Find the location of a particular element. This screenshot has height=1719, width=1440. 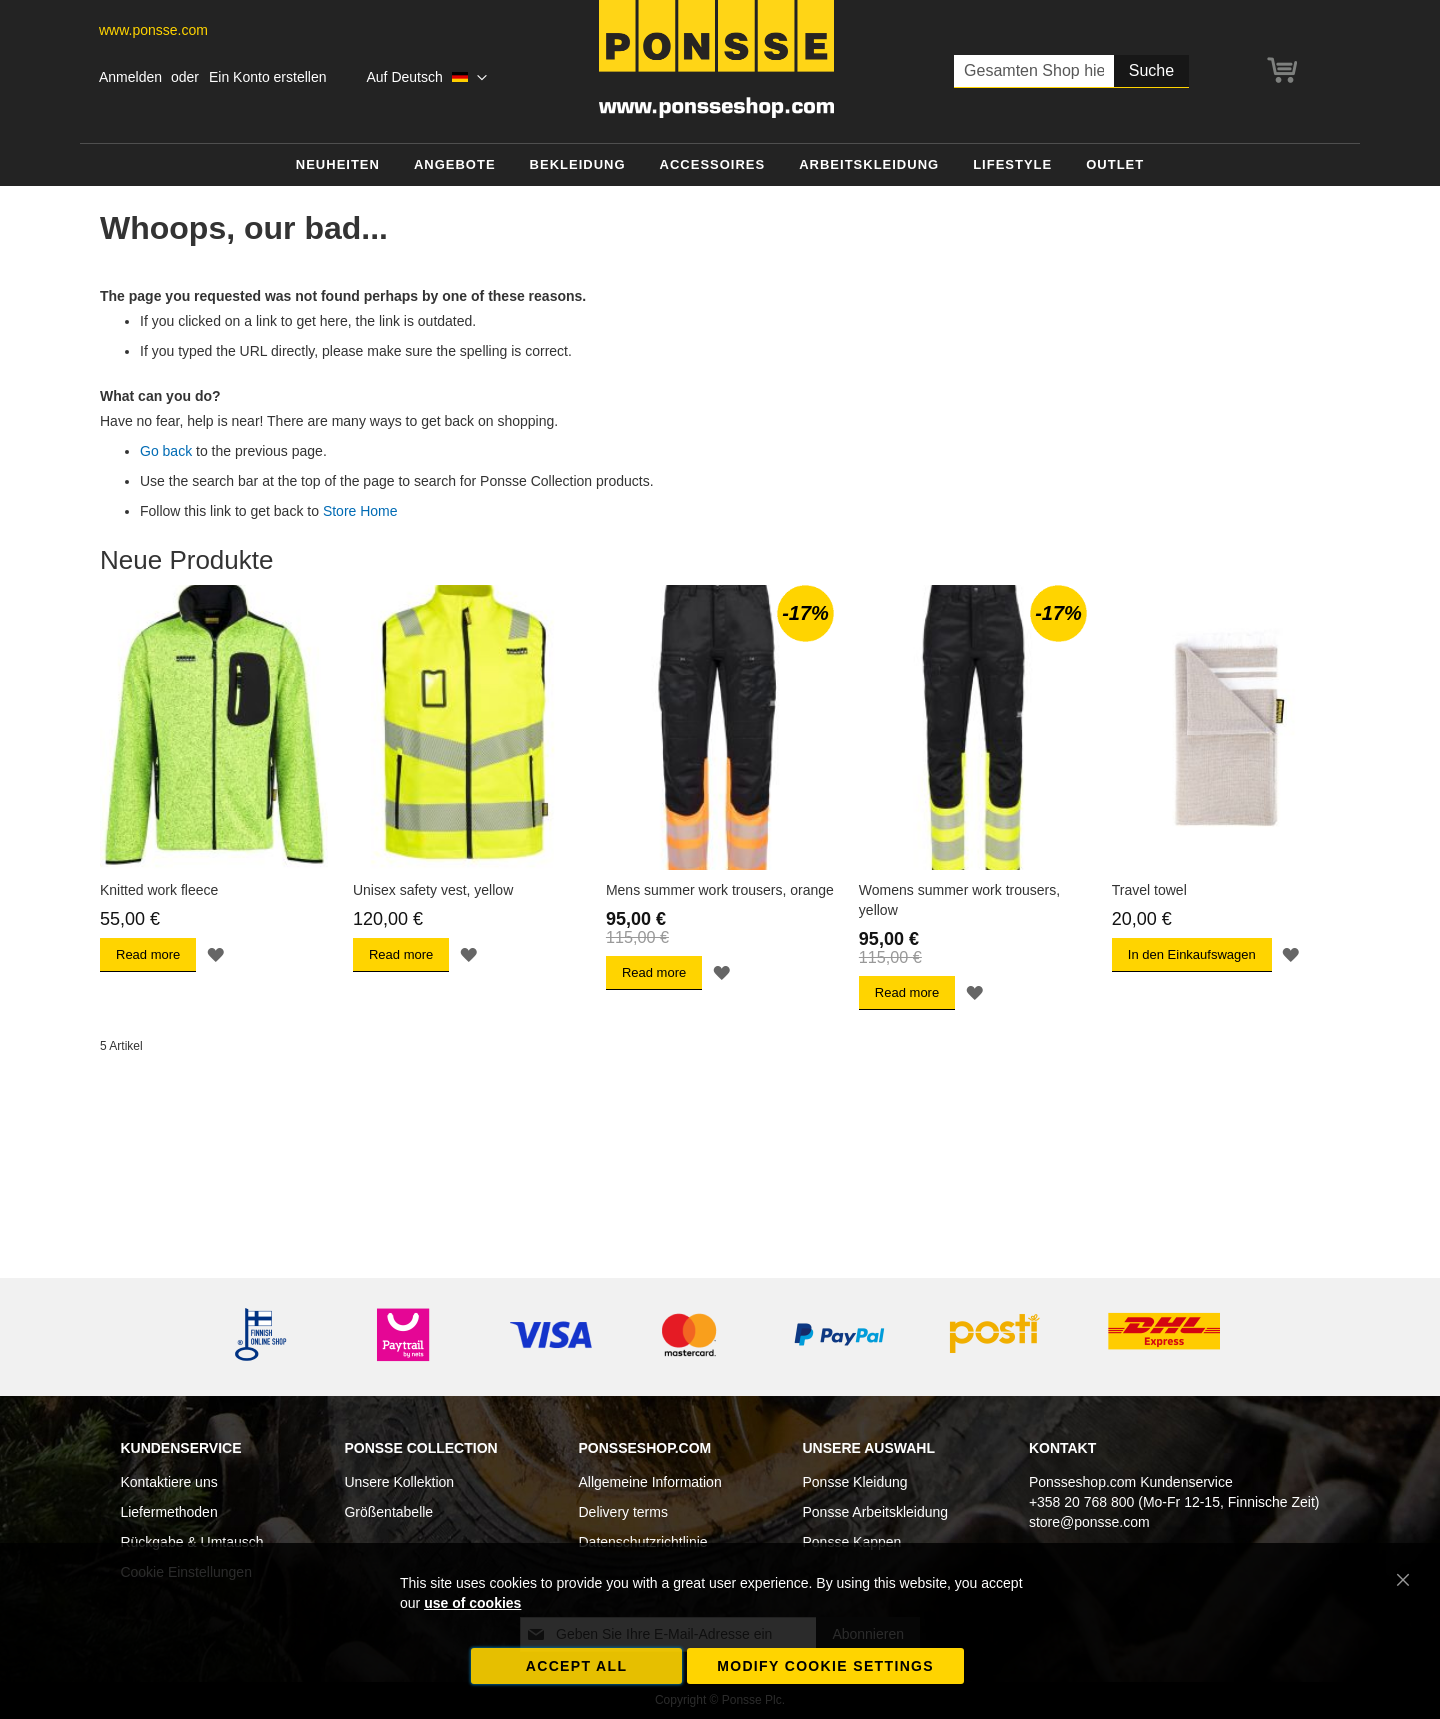

Liefermethoden is located at coordinates (168, 1512).